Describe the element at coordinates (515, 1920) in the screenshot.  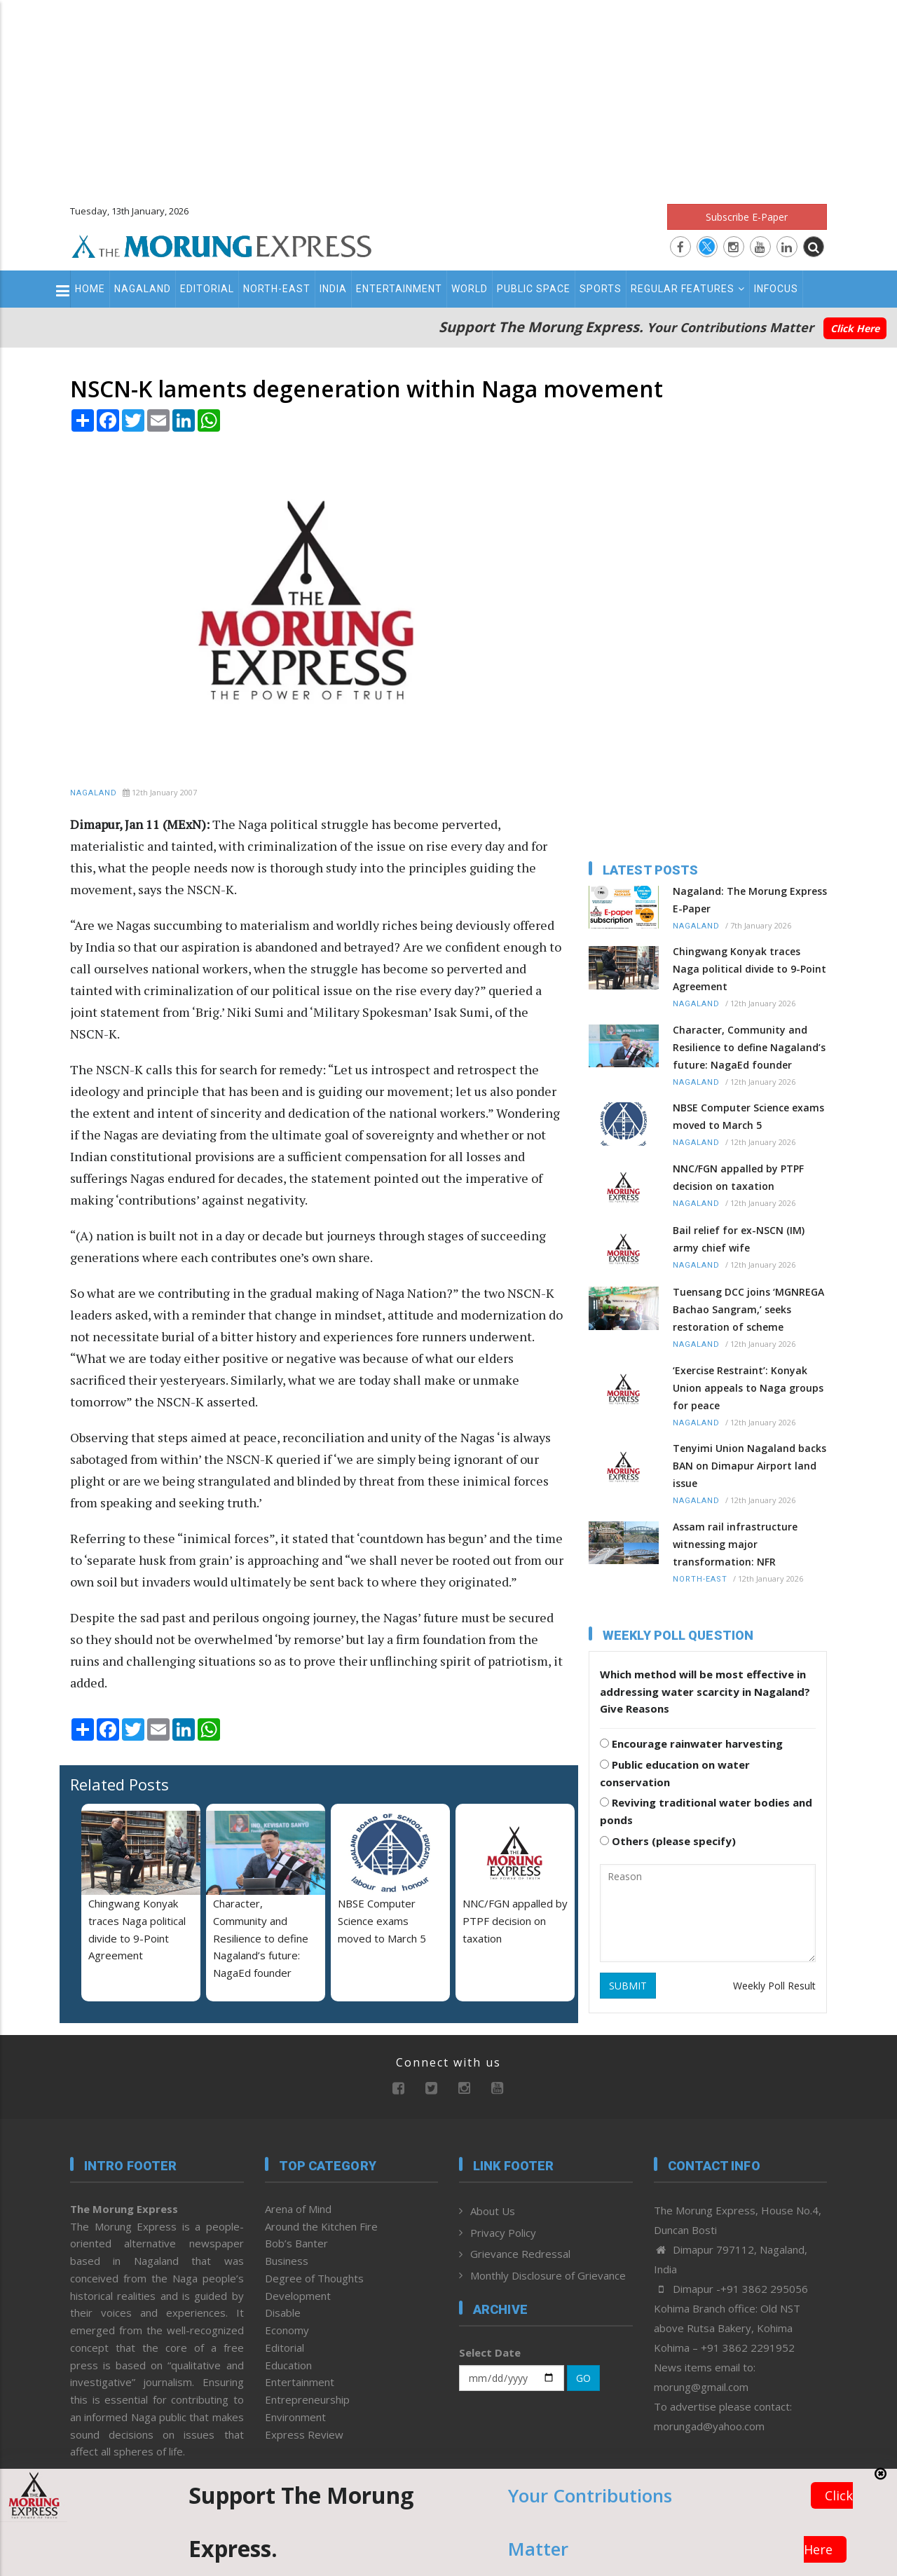
I see `NNC/FGN appalled by PTPF decision on taxation` at that location.